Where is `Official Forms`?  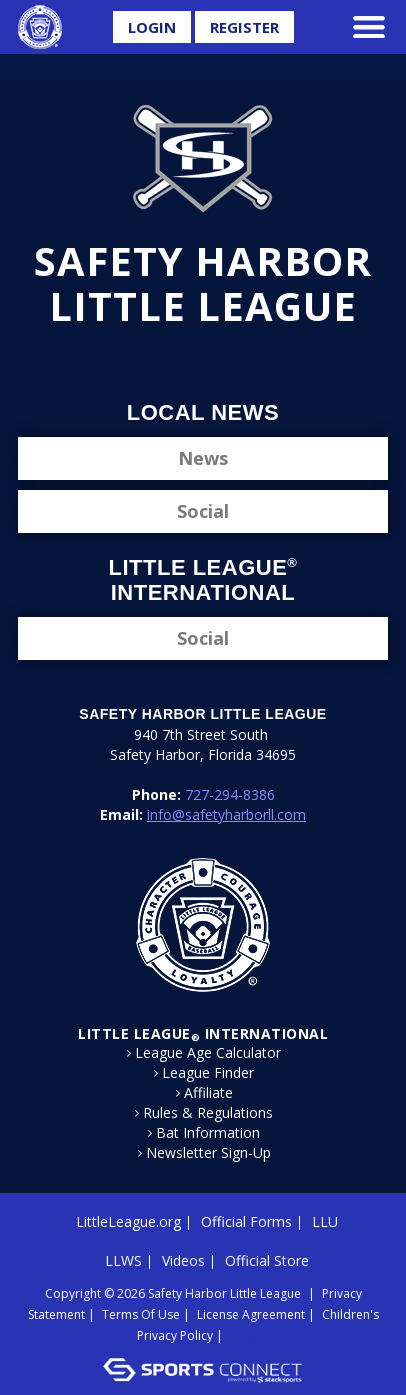 Official Forms is located at coordinates (246, 1221).